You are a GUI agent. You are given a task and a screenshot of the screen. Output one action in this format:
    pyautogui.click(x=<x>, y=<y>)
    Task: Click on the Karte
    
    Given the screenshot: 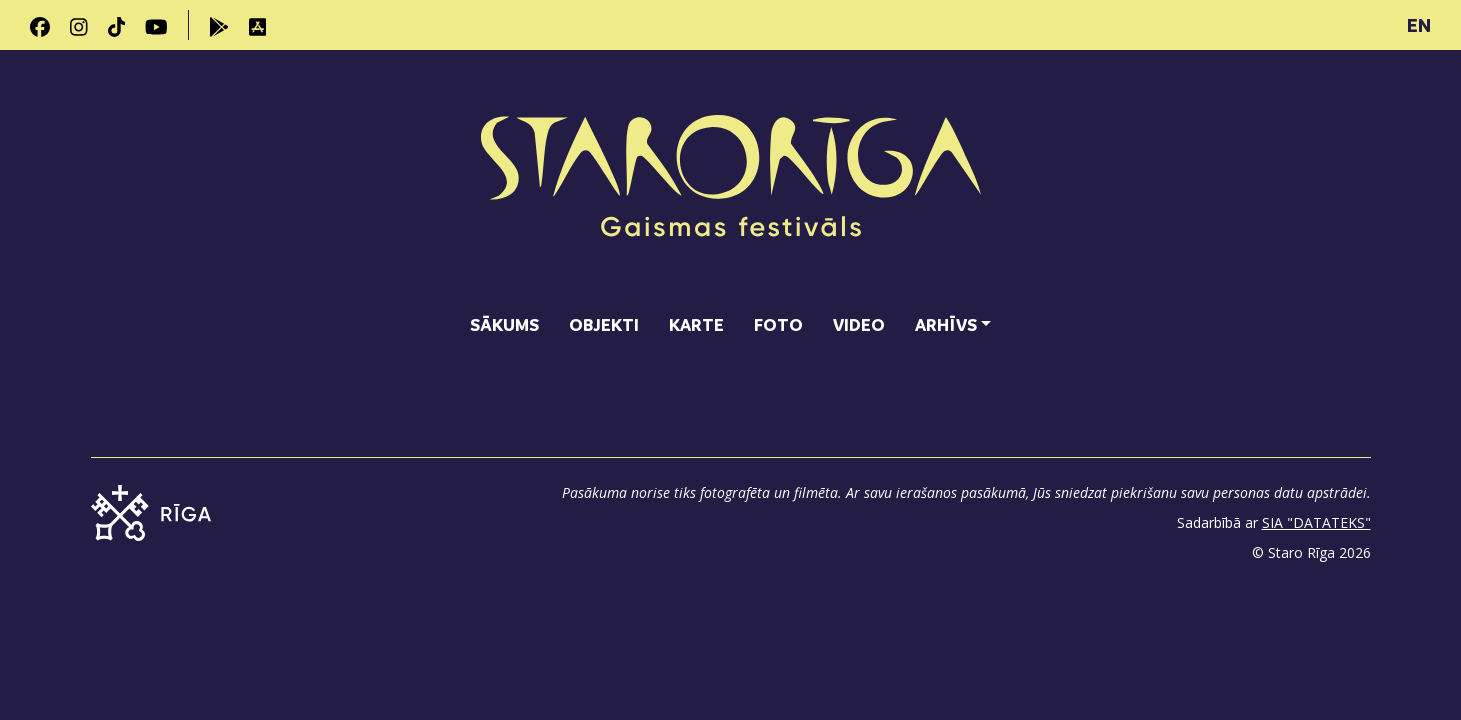 What is the action you would take?
    pyautogui.click(x=696, y=324)
    